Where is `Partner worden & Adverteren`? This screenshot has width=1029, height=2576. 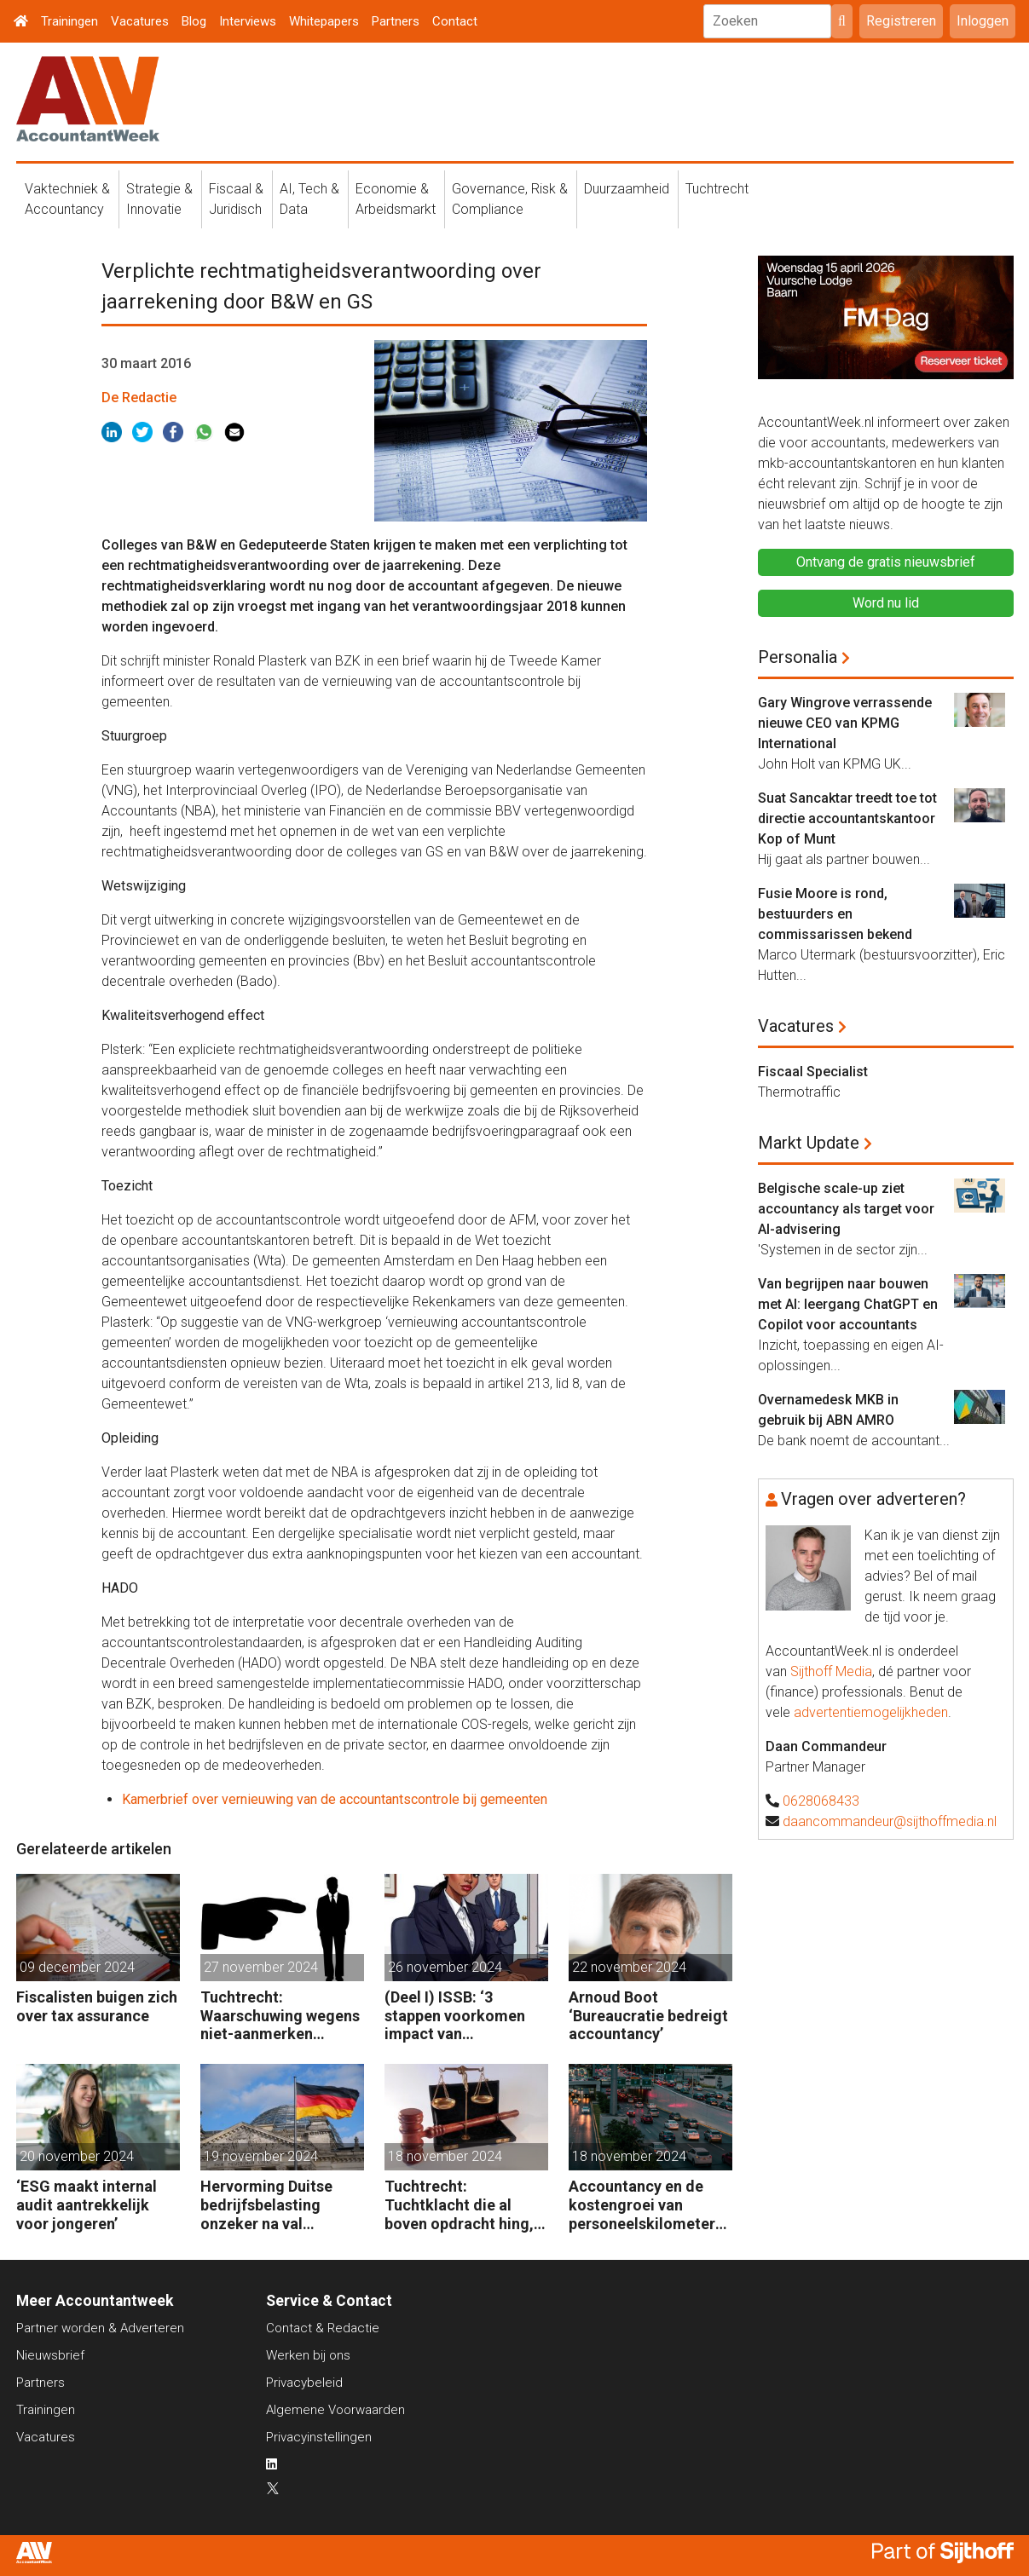
Partner worden & Adverteren is located at coordinates (100, 2328).